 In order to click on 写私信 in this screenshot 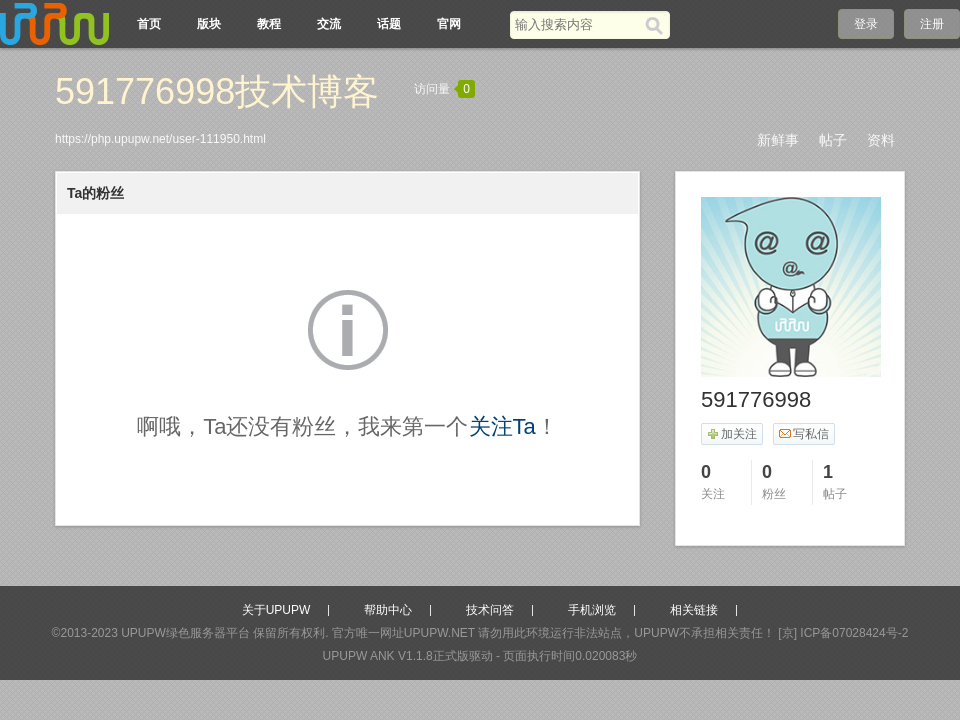, I will do `click(803, 434)`.